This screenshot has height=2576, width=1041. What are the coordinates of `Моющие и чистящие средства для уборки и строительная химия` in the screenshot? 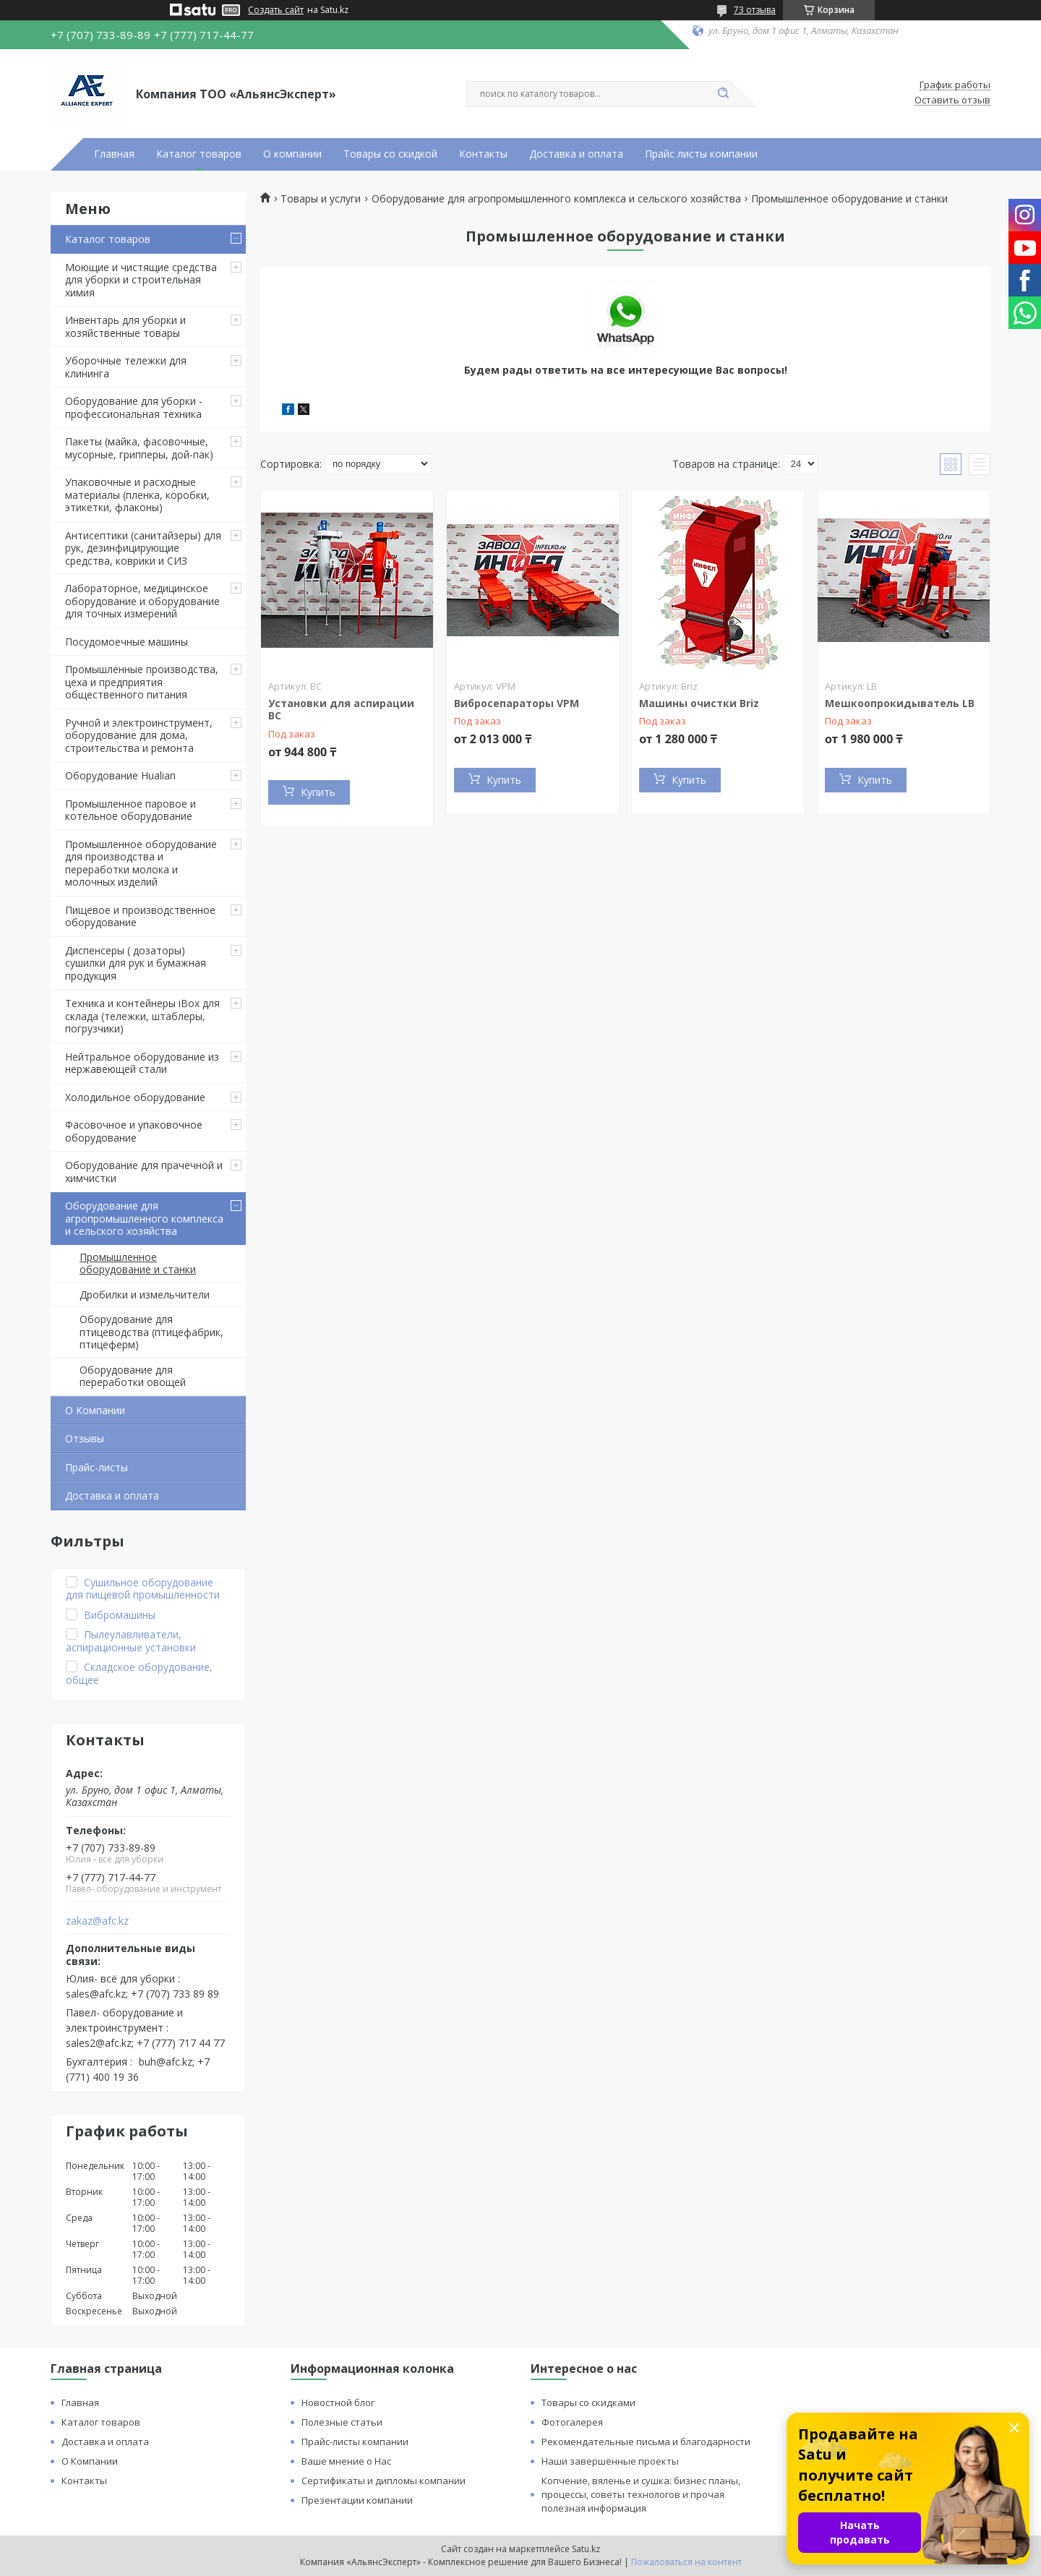 It's located at (141, 279).